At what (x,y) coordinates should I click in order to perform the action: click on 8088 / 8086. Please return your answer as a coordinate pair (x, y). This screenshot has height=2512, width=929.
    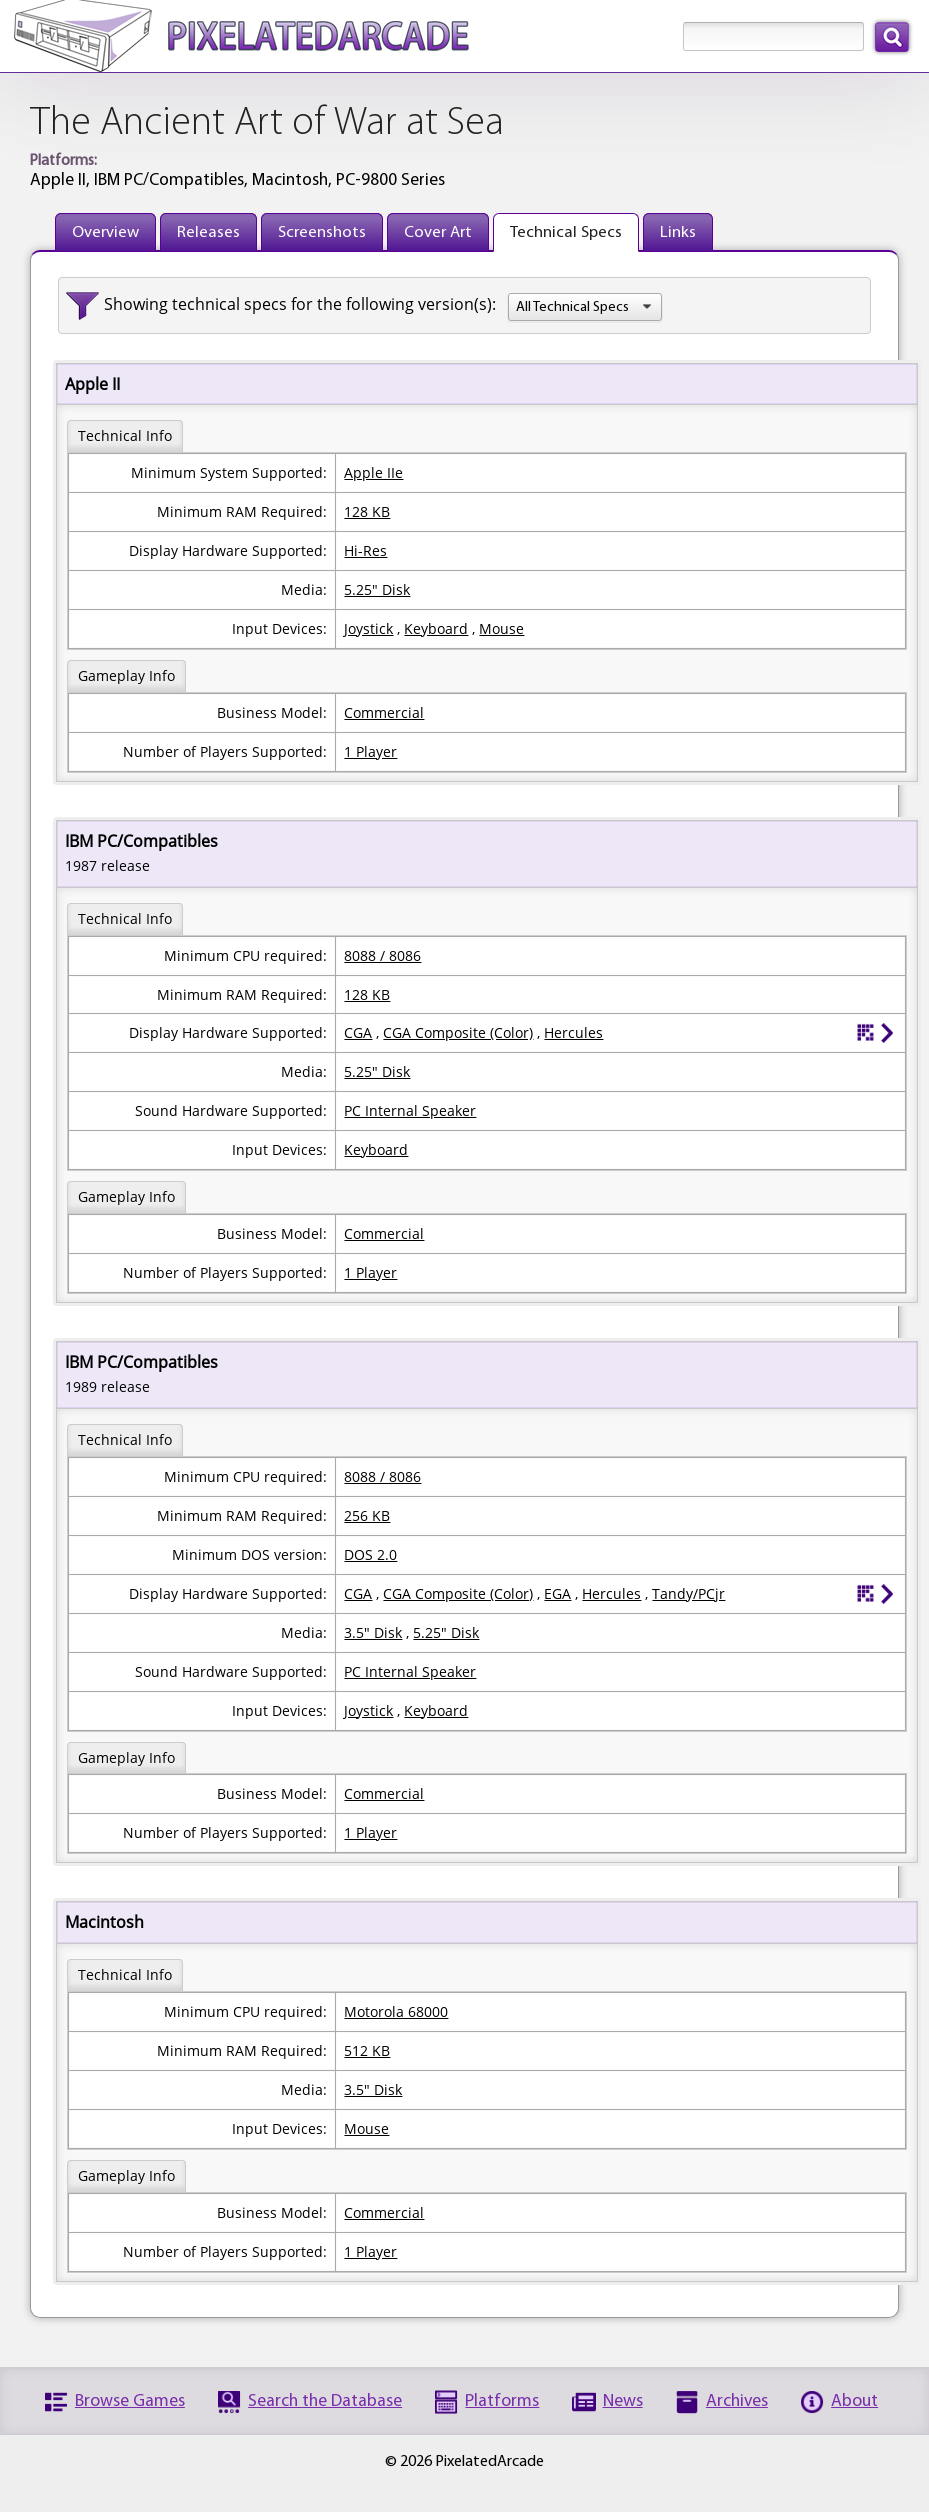
    Looking at the image, I should click on (382, 955).